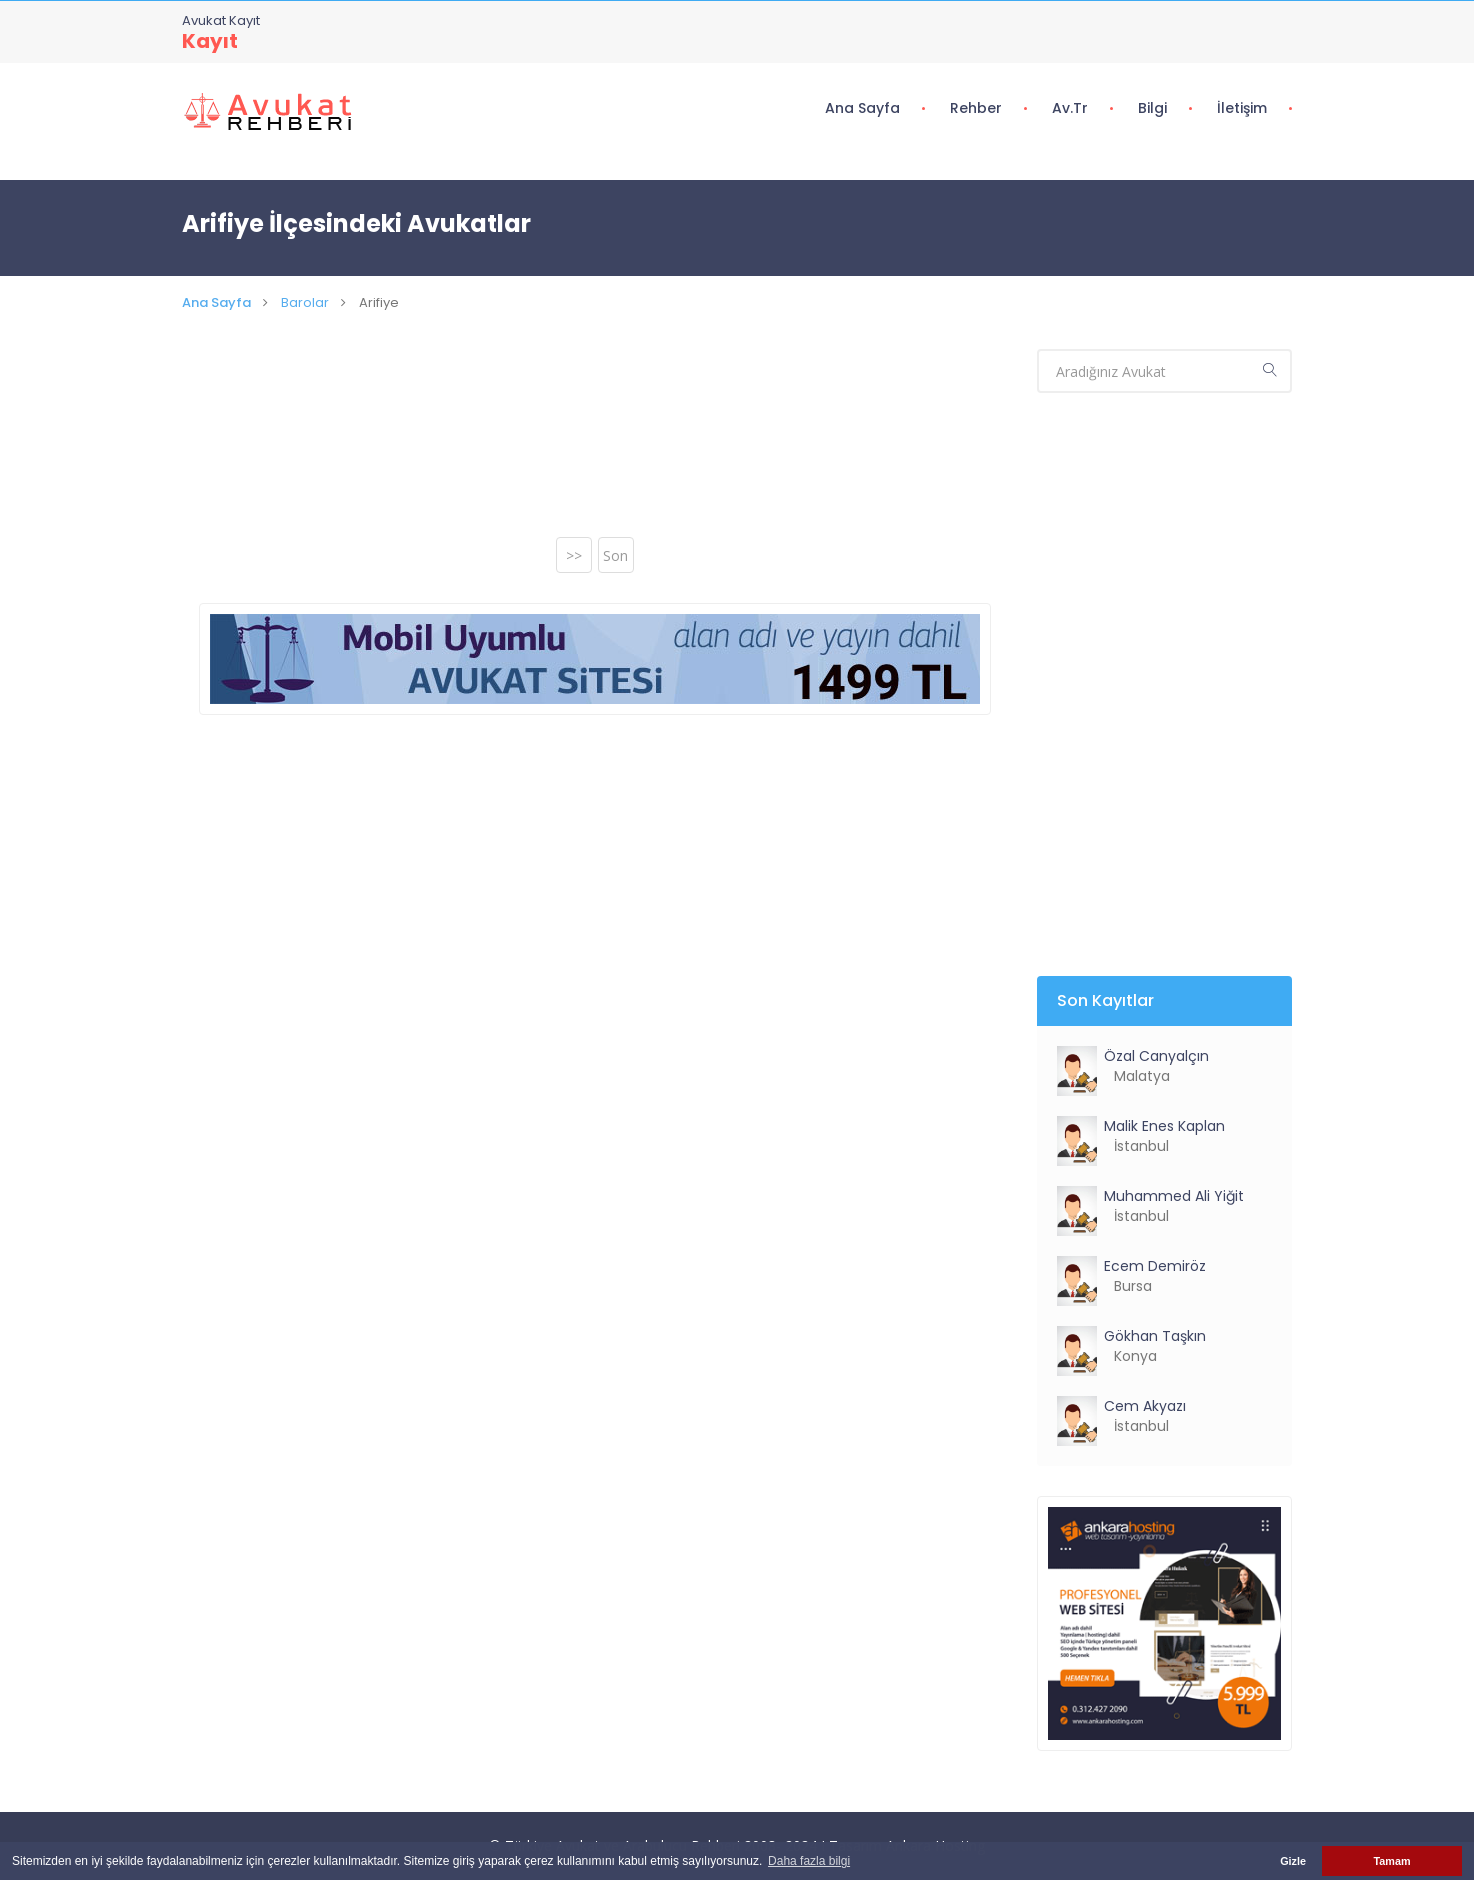  Describe the element at coordinates (1070, 108) in the screenshot. I see `Av.tr` at that location.